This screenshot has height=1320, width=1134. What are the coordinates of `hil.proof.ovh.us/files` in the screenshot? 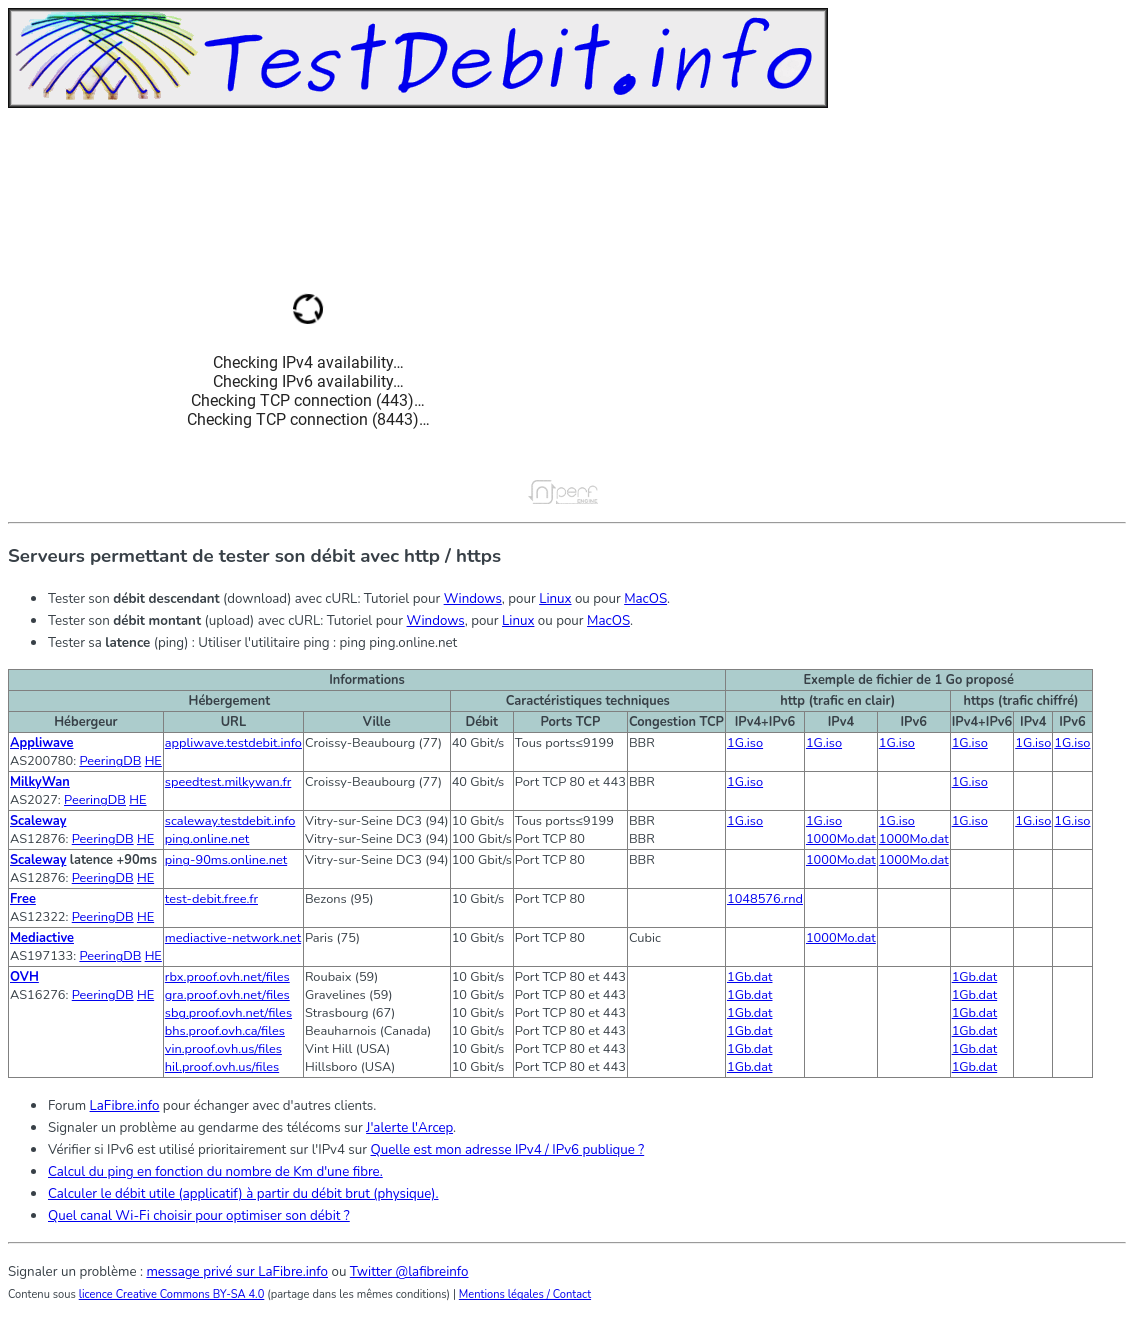 It's located at (222, 1067).